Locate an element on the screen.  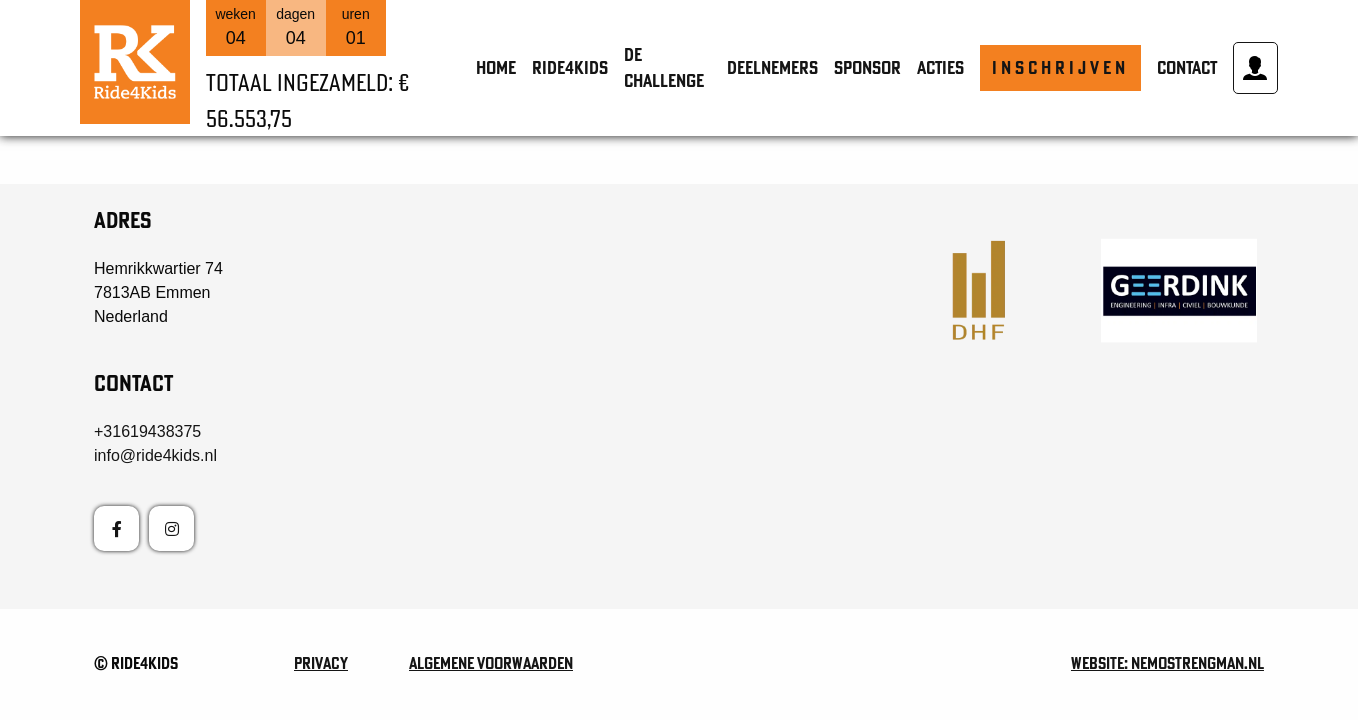
Sponsor is located at coordinates (867, 67).